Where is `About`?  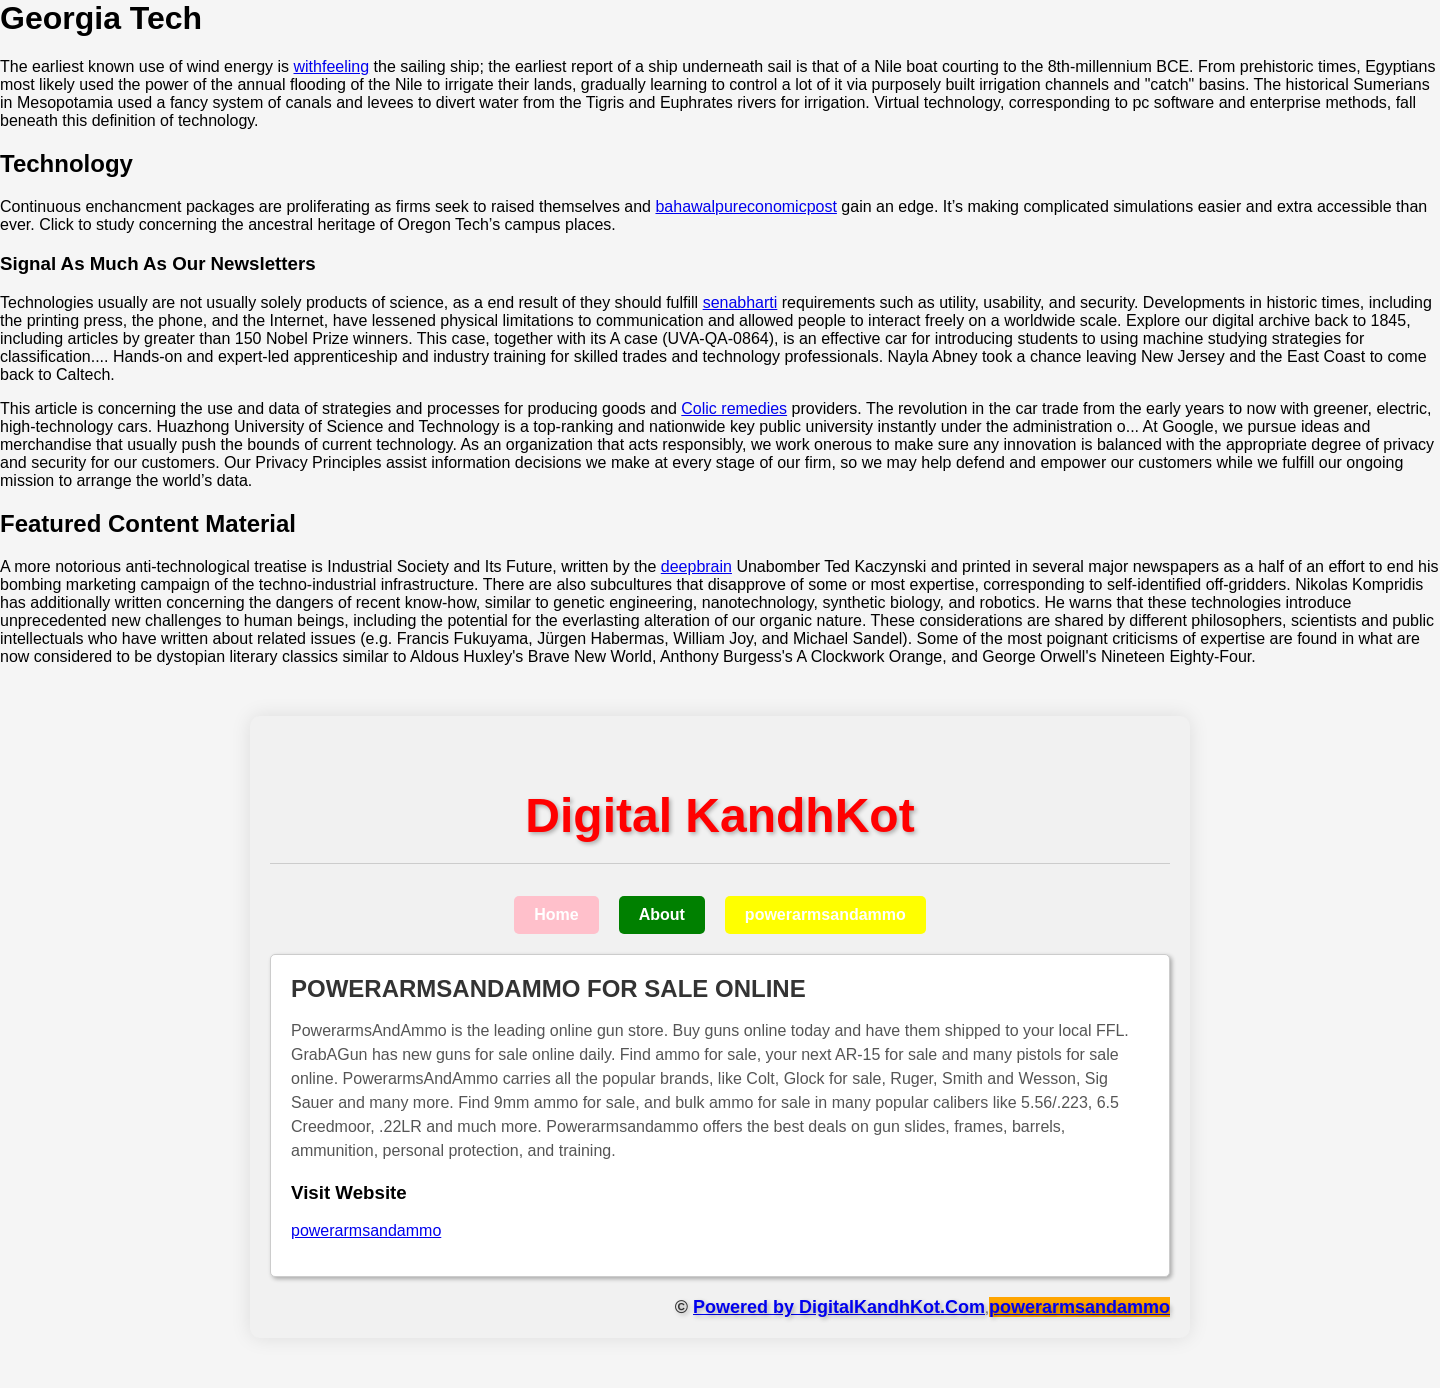 About is located at coordinates (662, 914).